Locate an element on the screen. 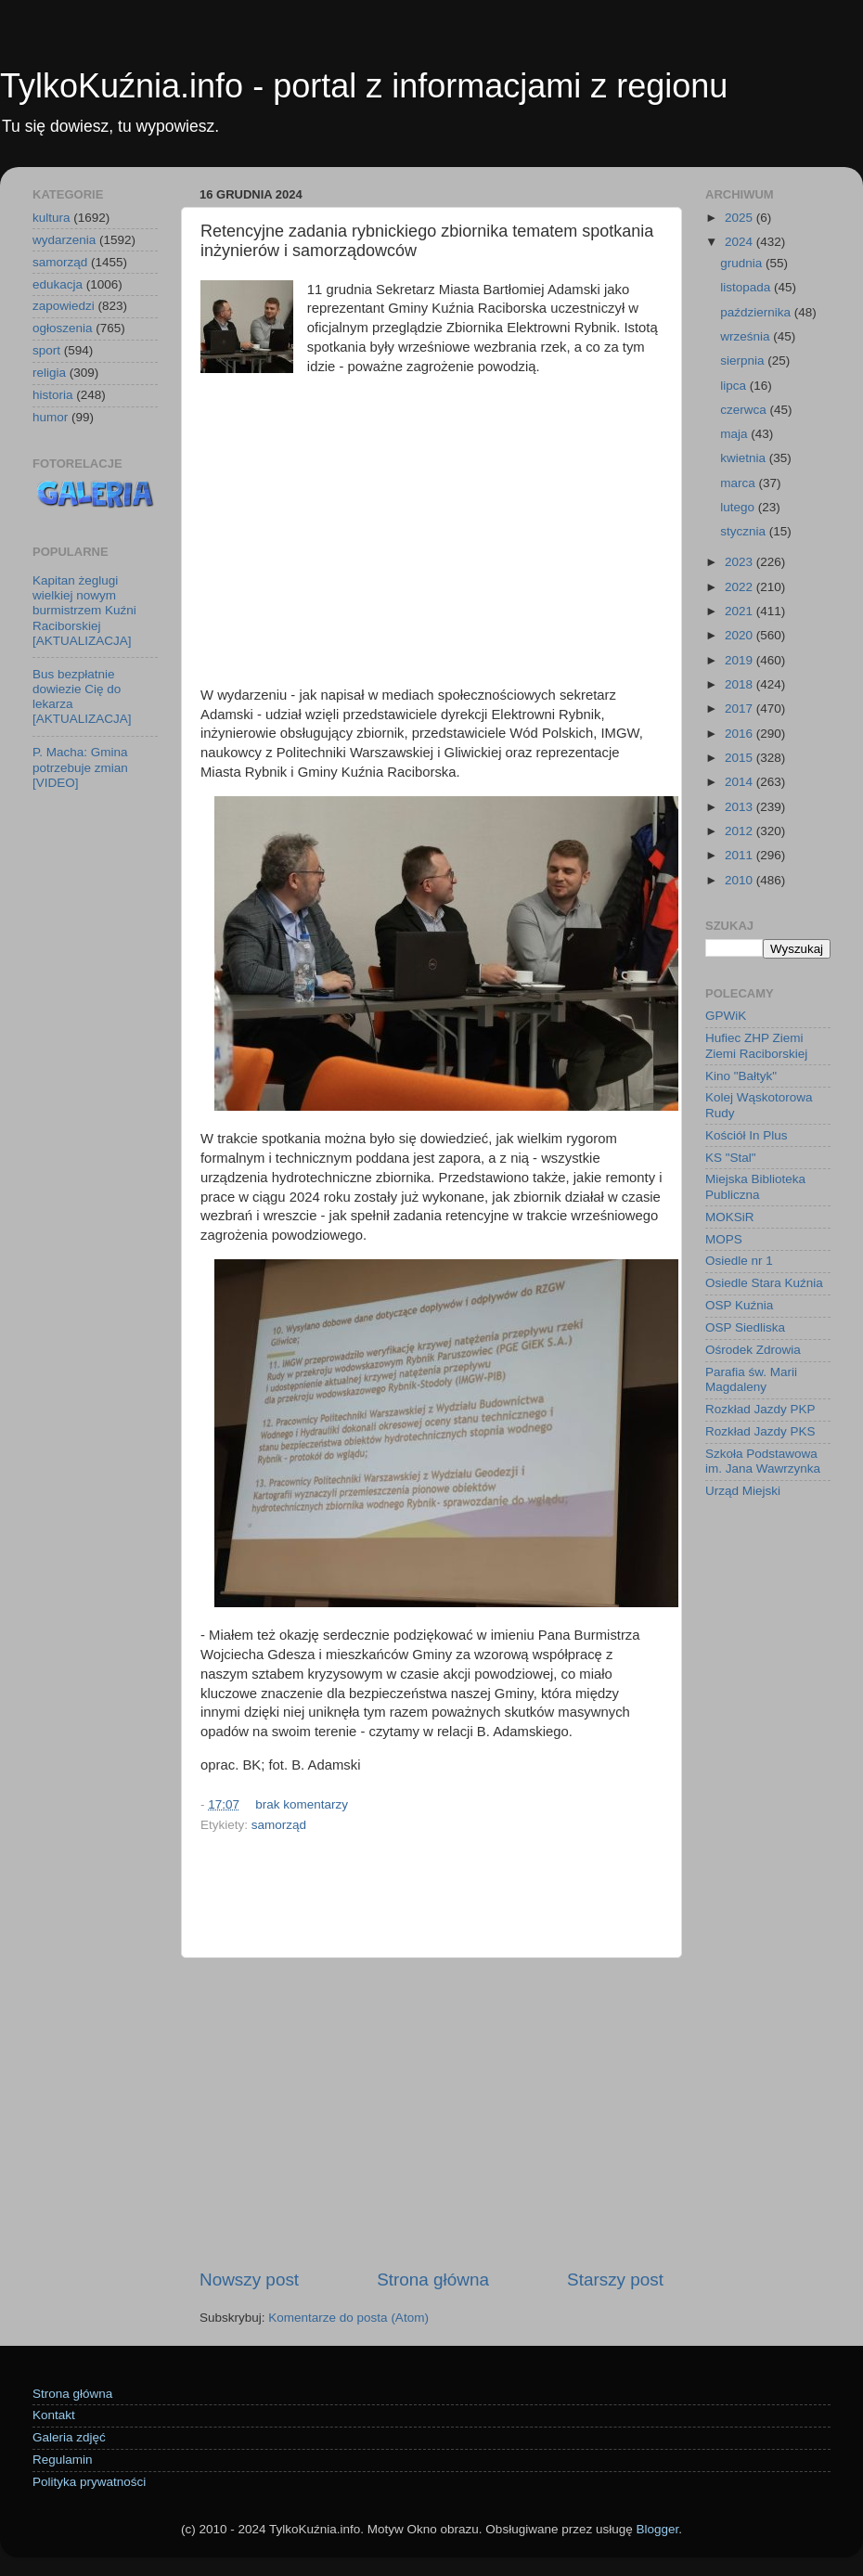  2017 is located at coordinates (740, 708).